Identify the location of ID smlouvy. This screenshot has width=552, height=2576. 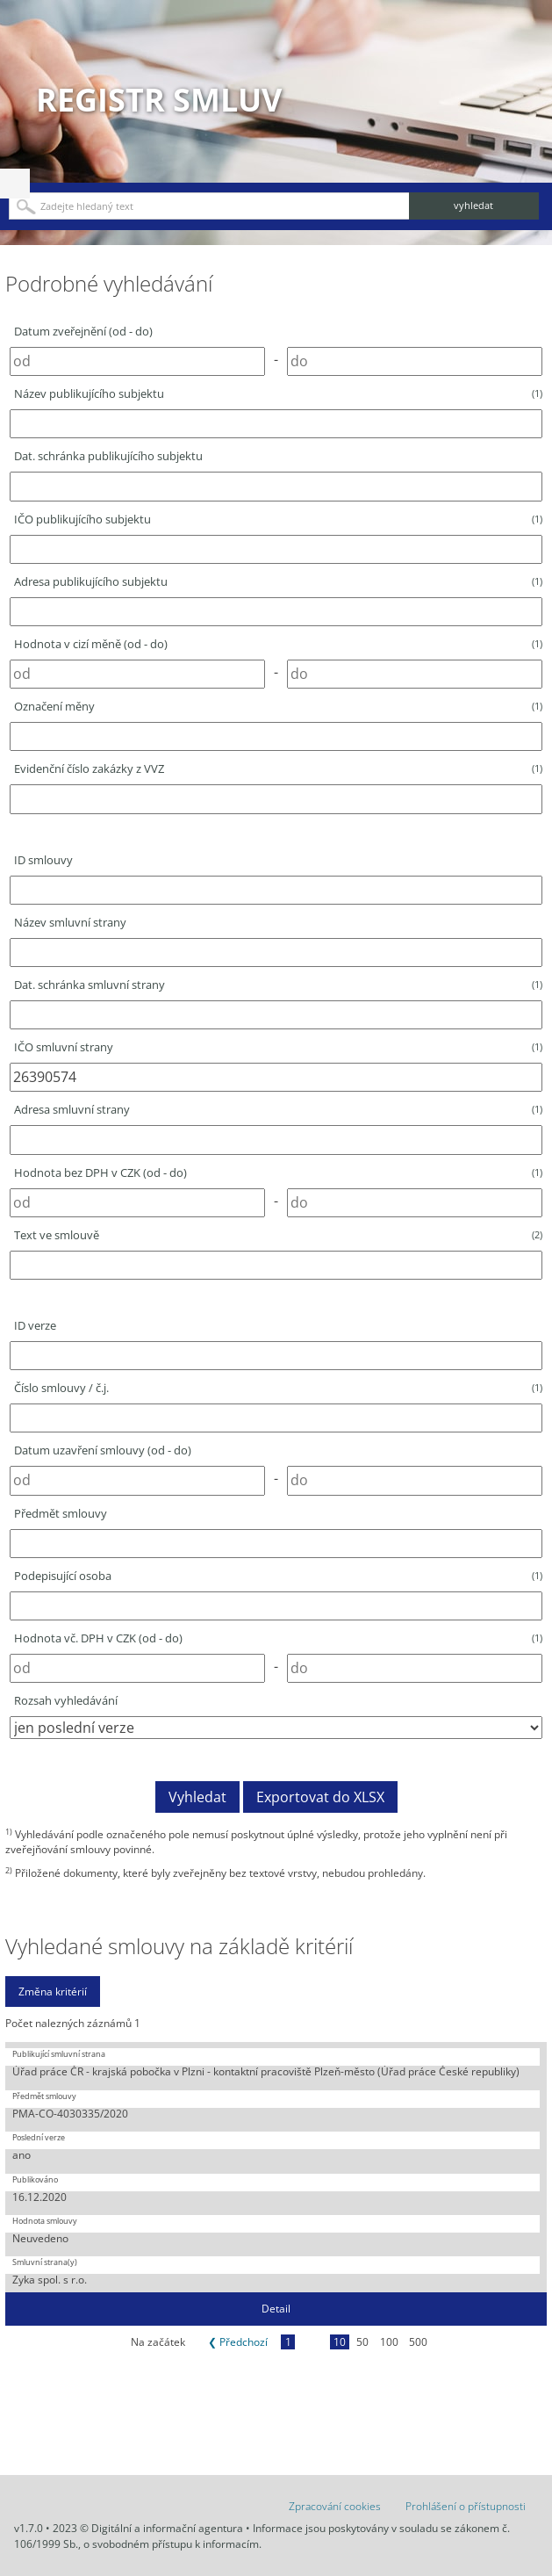
(43, 860).